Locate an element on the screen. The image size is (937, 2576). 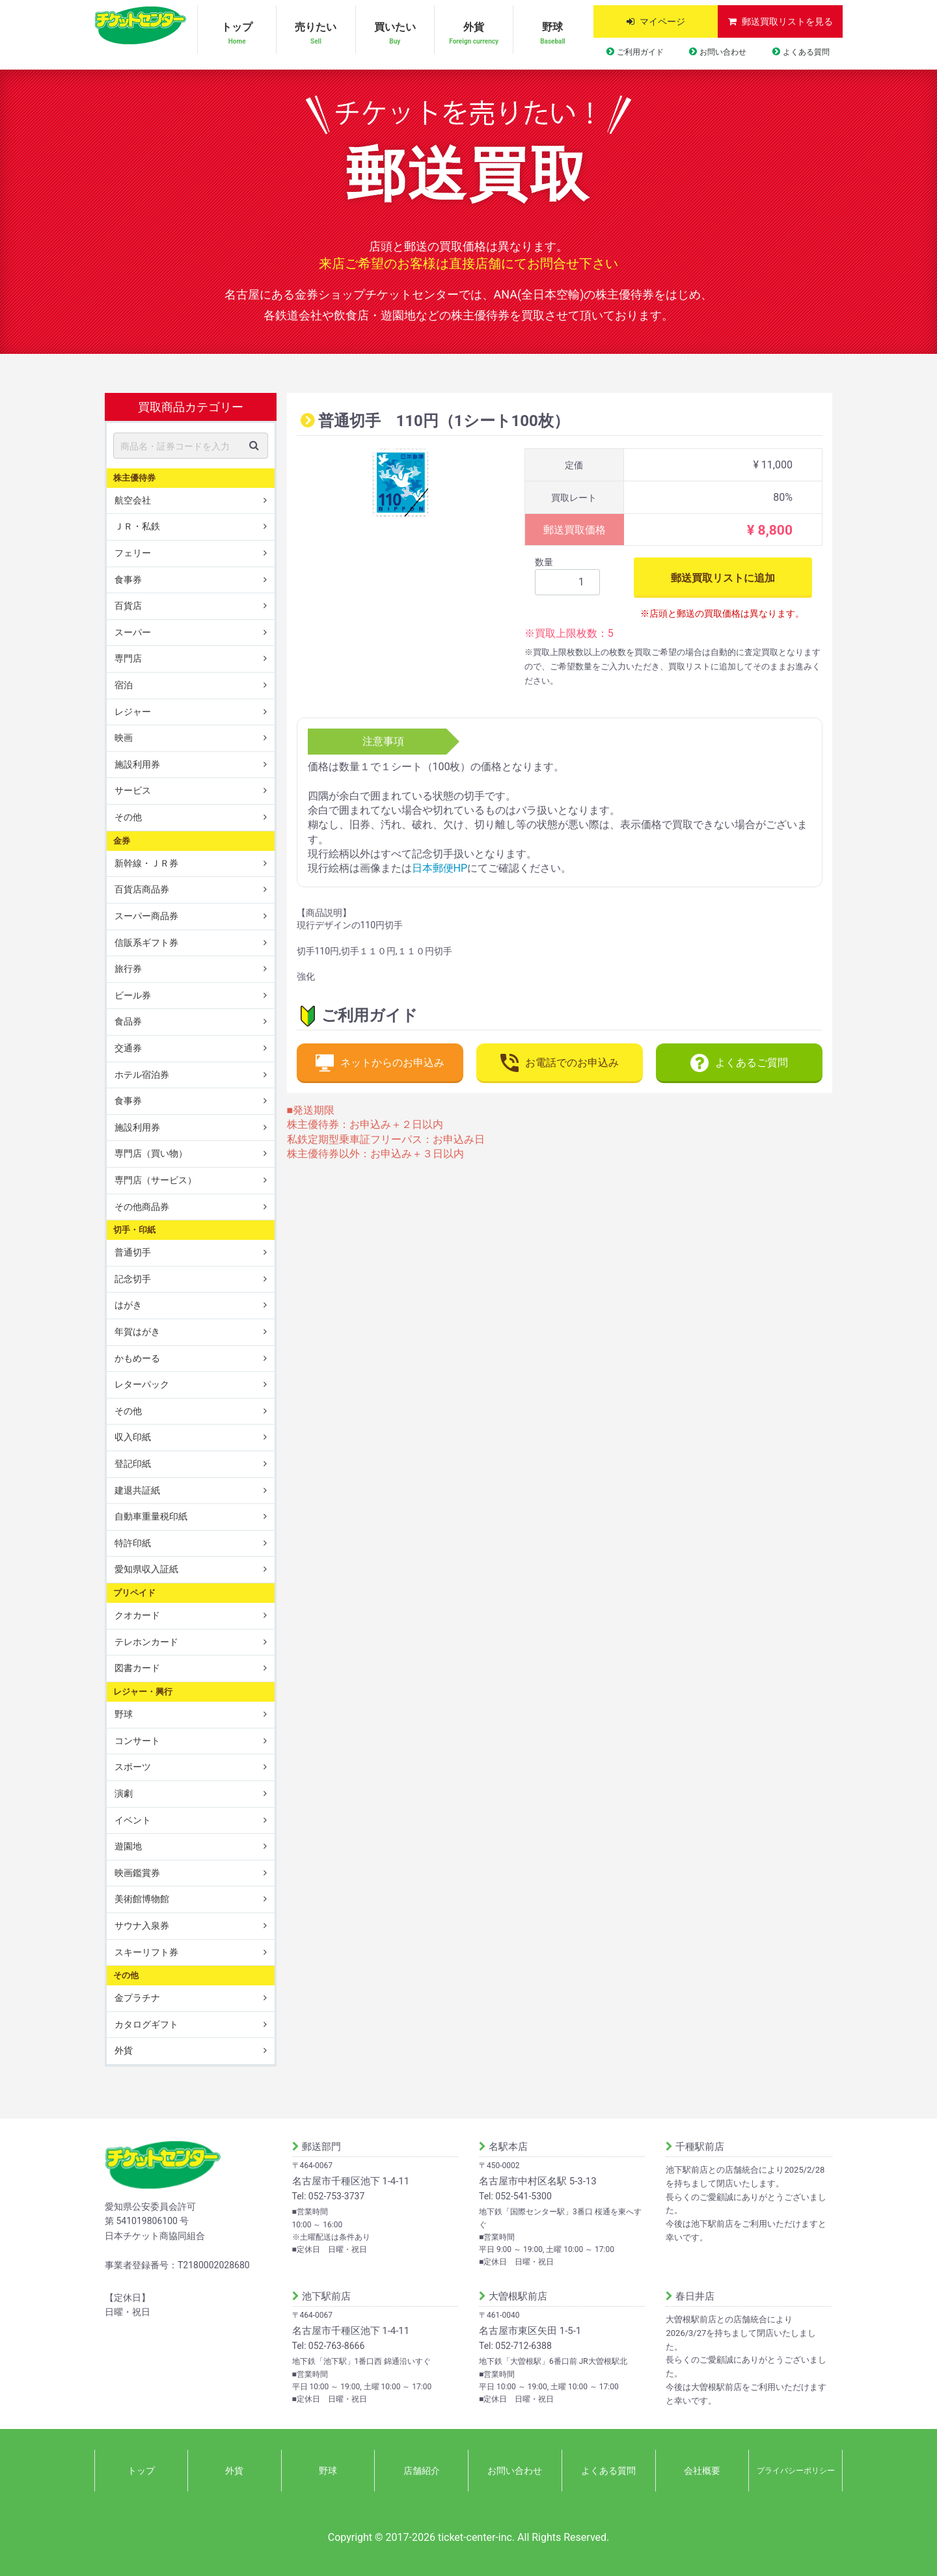
年賀はがき is located at coordinates (137, 1331).